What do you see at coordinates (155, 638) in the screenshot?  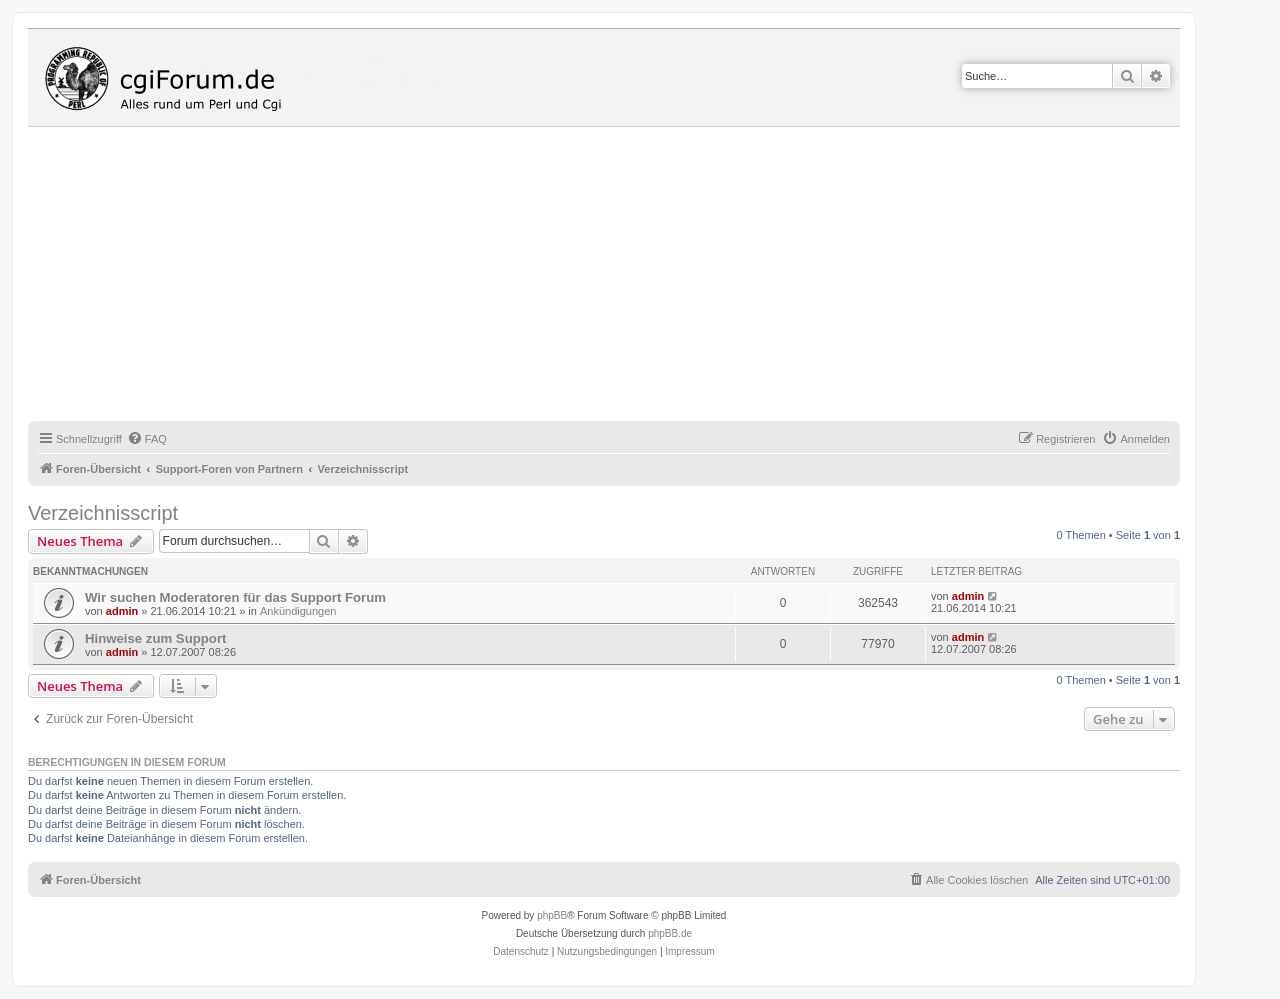 I see `Hinweise zum Support` at bounding box center [155, 638].